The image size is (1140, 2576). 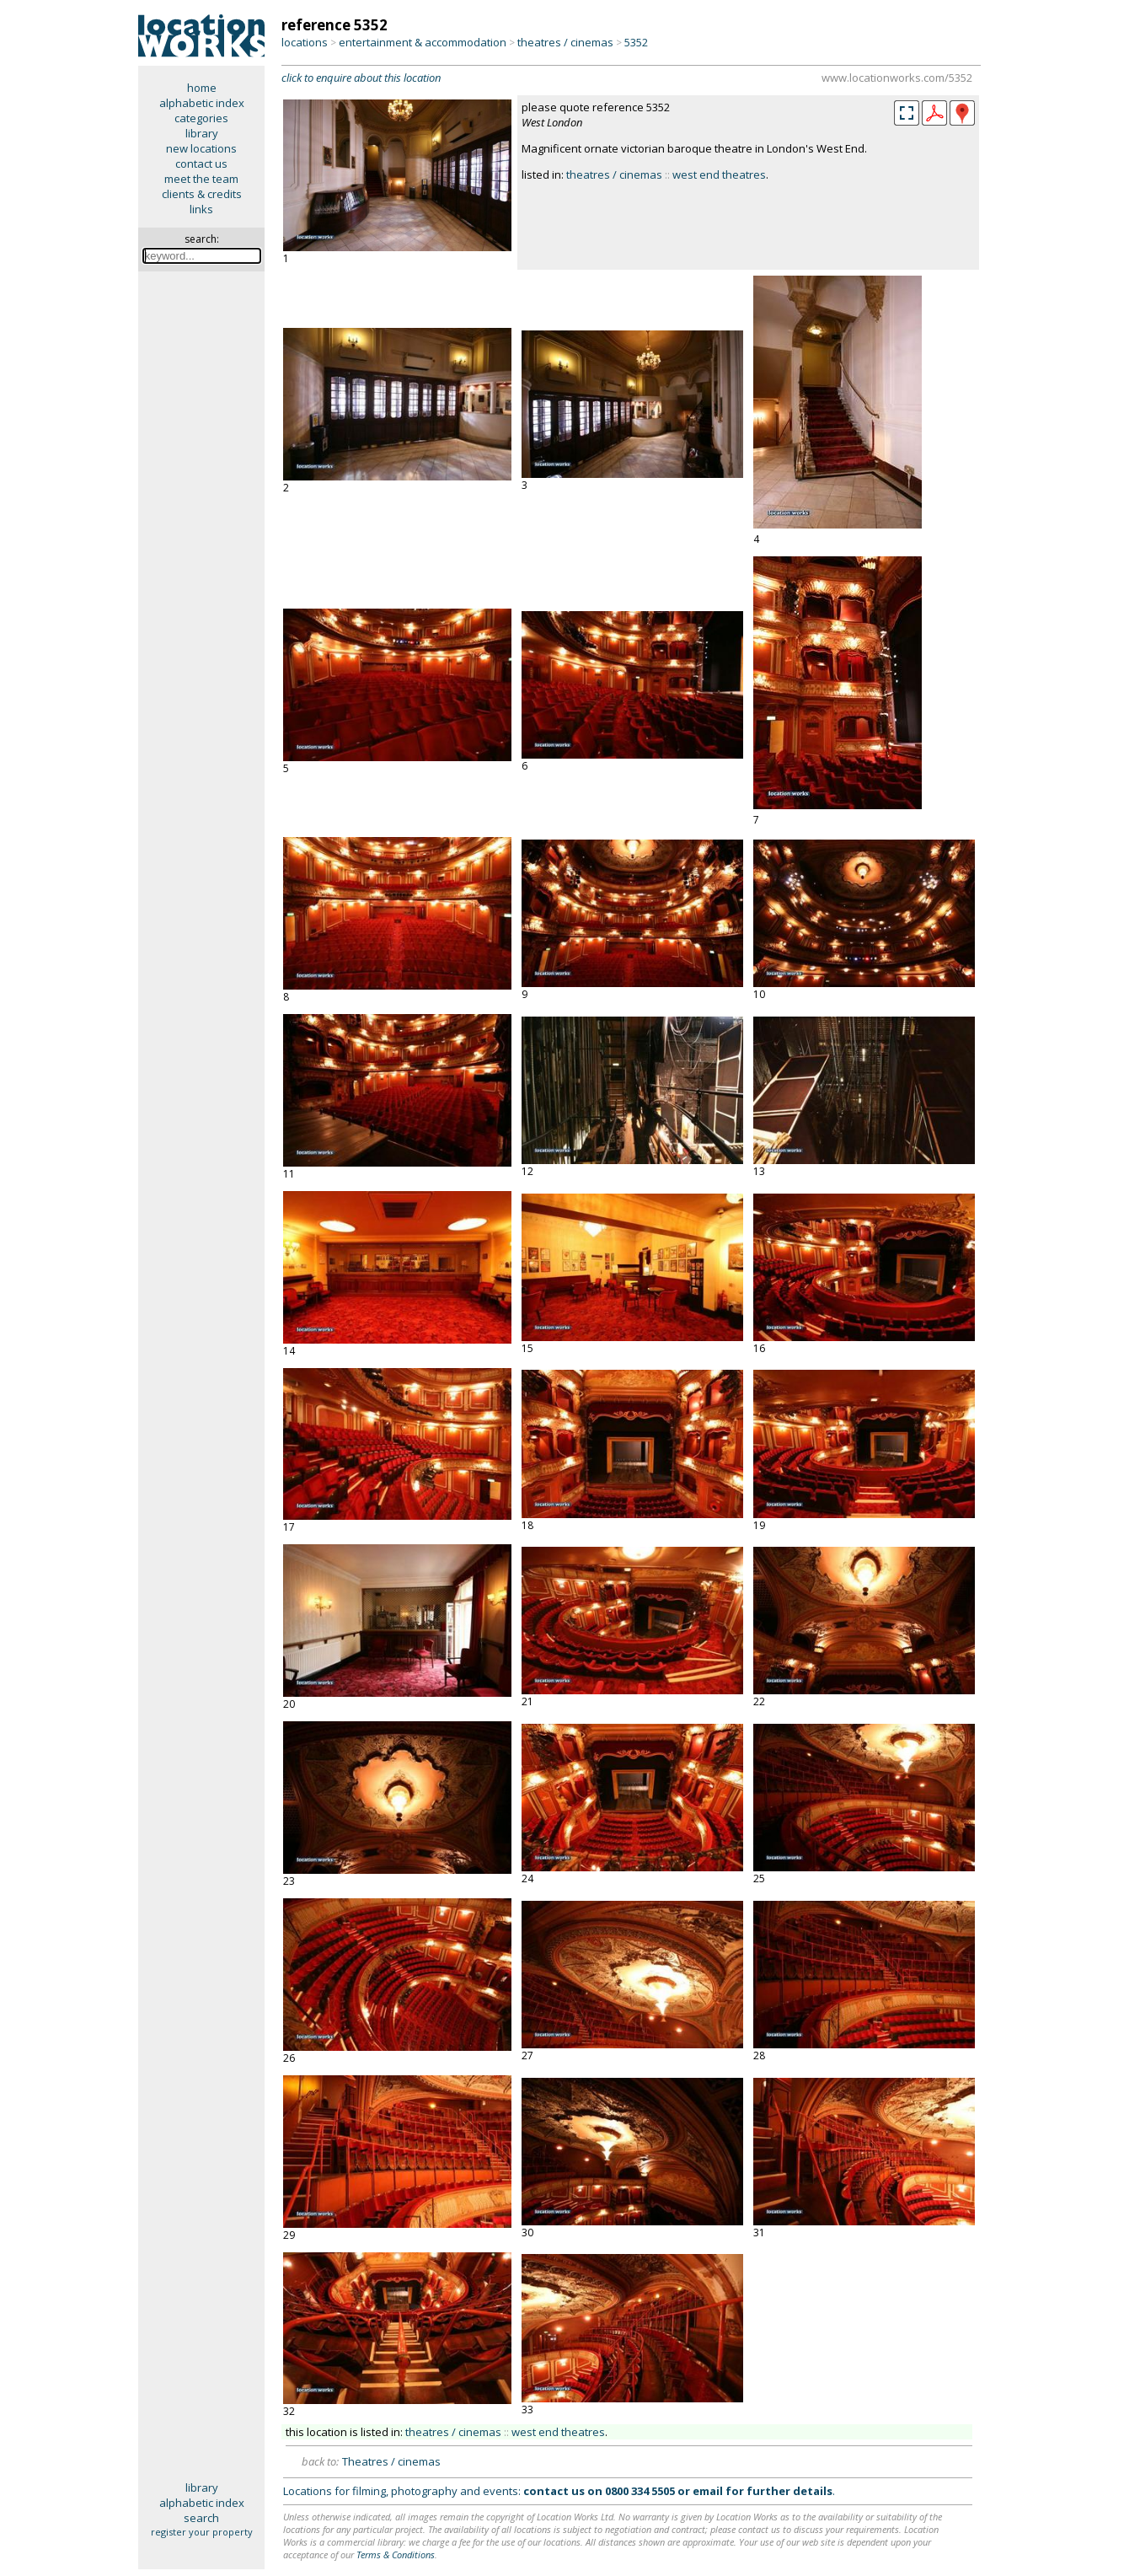 What do you see at coordinates (719, 174) in the screenshot?
I see `west end theatres` at bounding box center [719, 174].